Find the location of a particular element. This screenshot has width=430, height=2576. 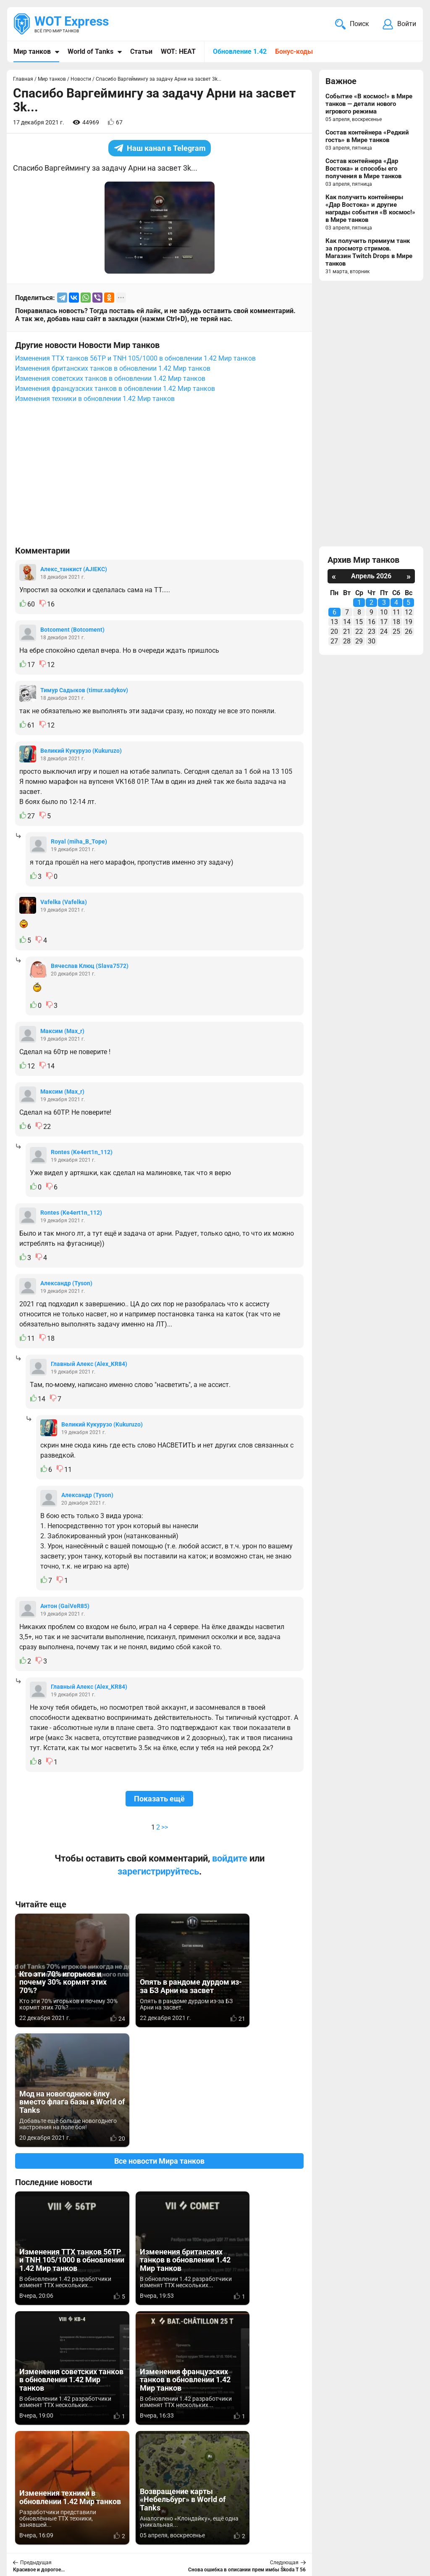

Изменения британских танков в обновлении 1.42 Мир танков is located at coordinates (112, 368).